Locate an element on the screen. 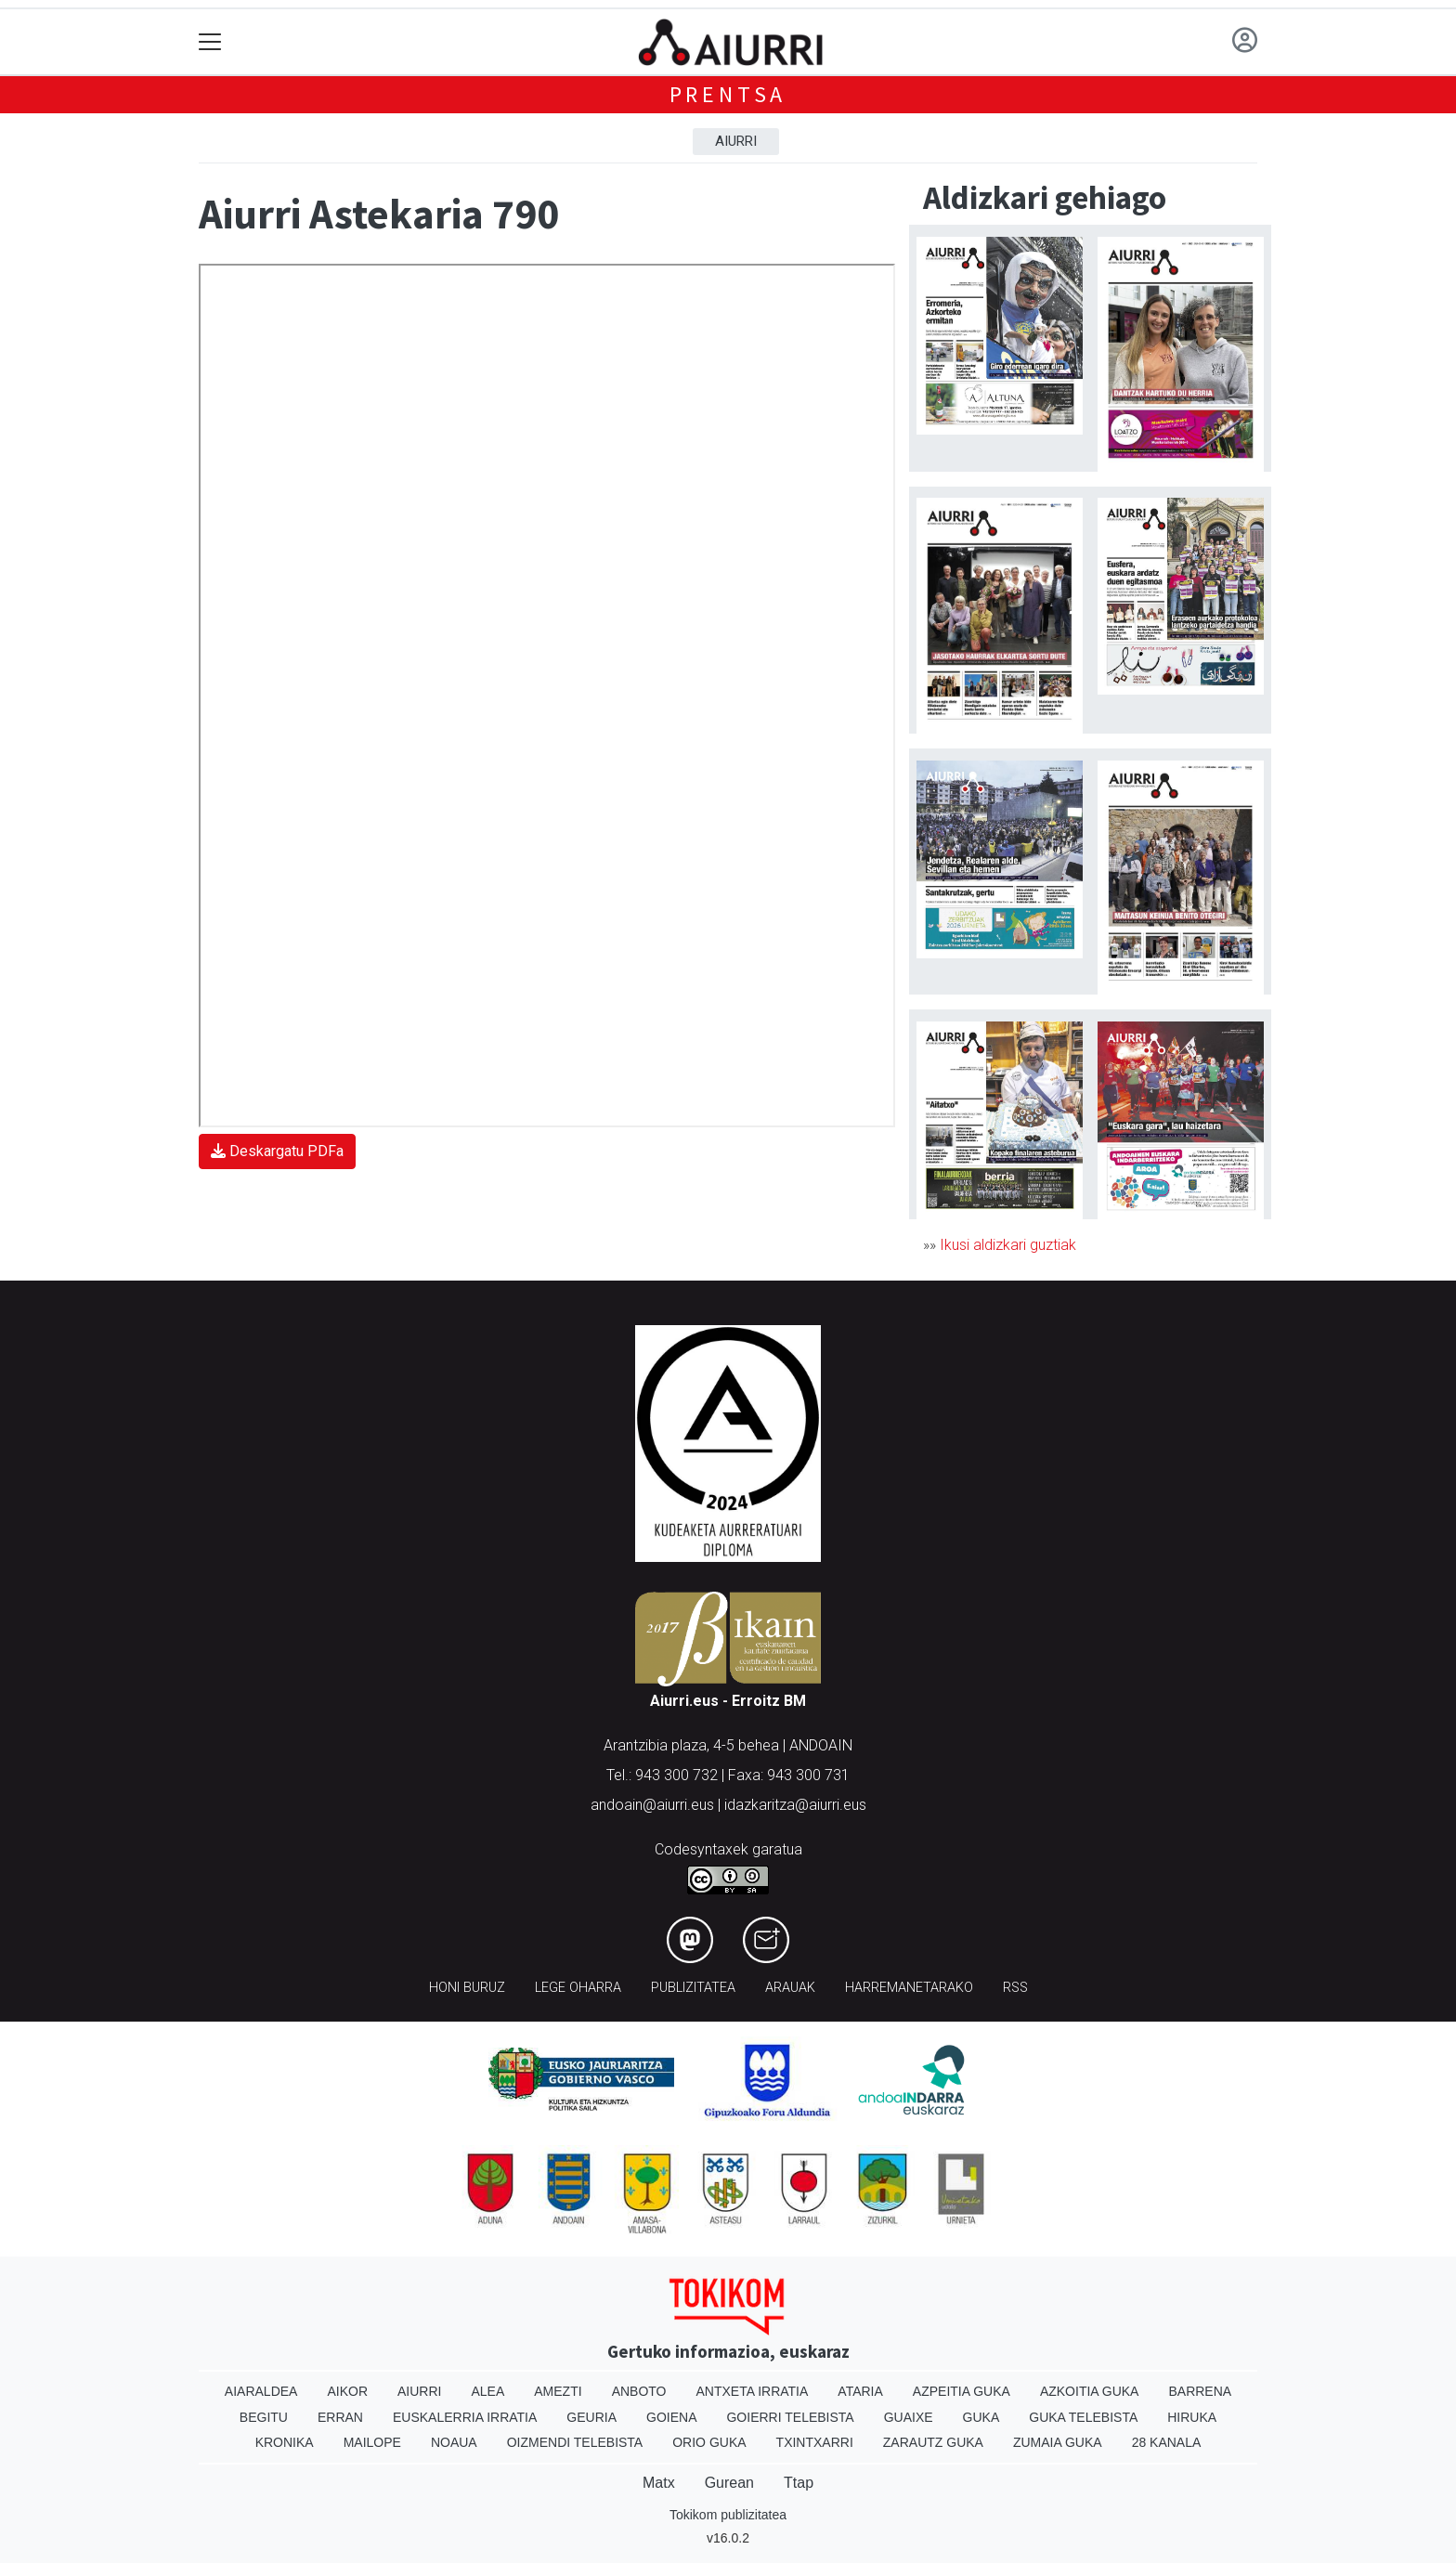 The image size is (1456, 2563). Harremanetarako is located at coordinates (909, 1988).